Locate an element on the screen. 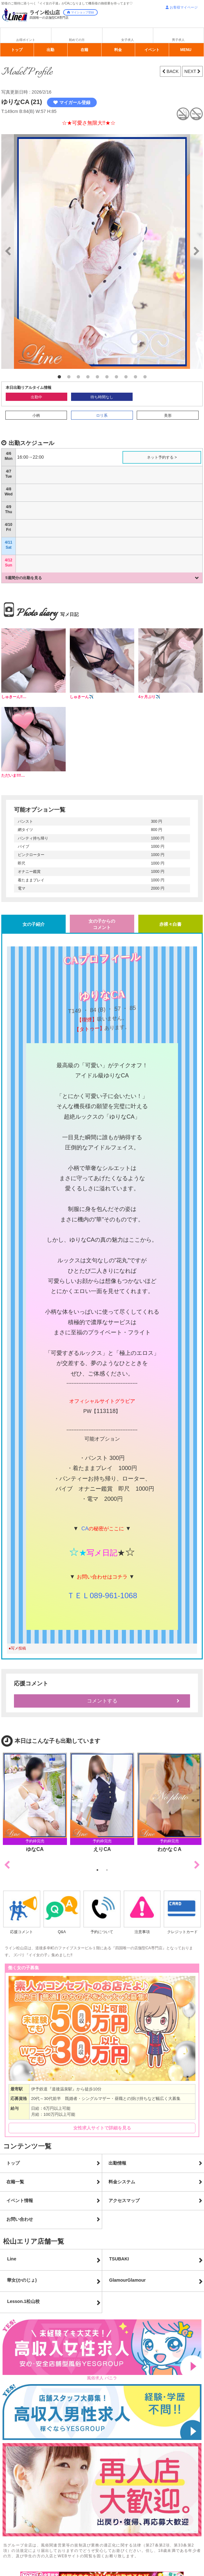 This screenshot has width=204, height=2576. 3 [button] is located at coordinates (78, 377).